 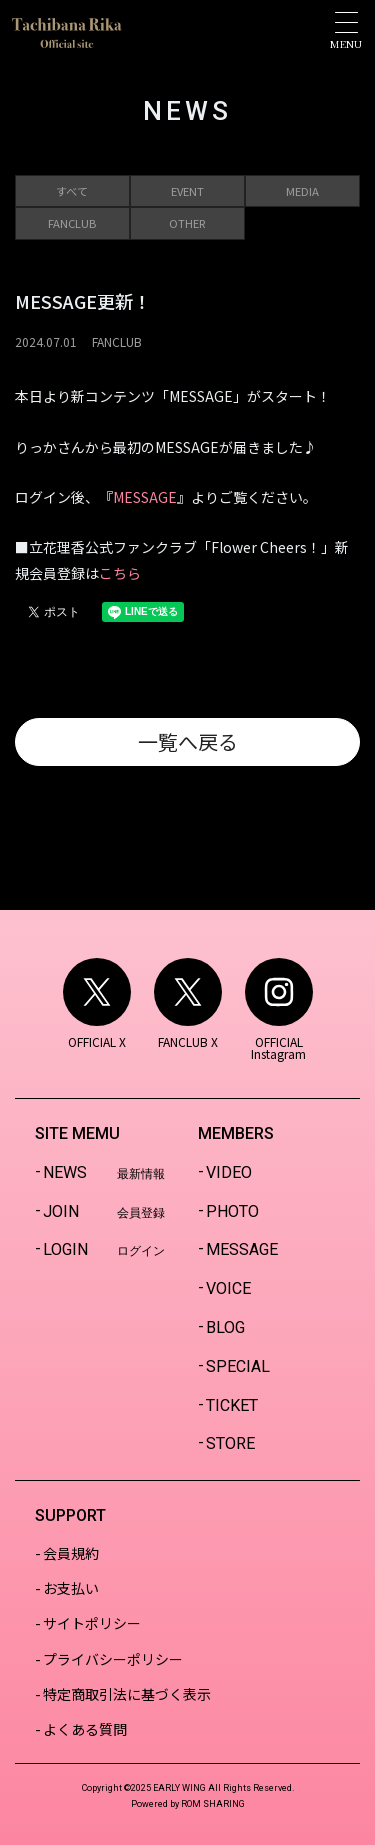 I want to click on MESSAGE, so click(x=145, y=497).